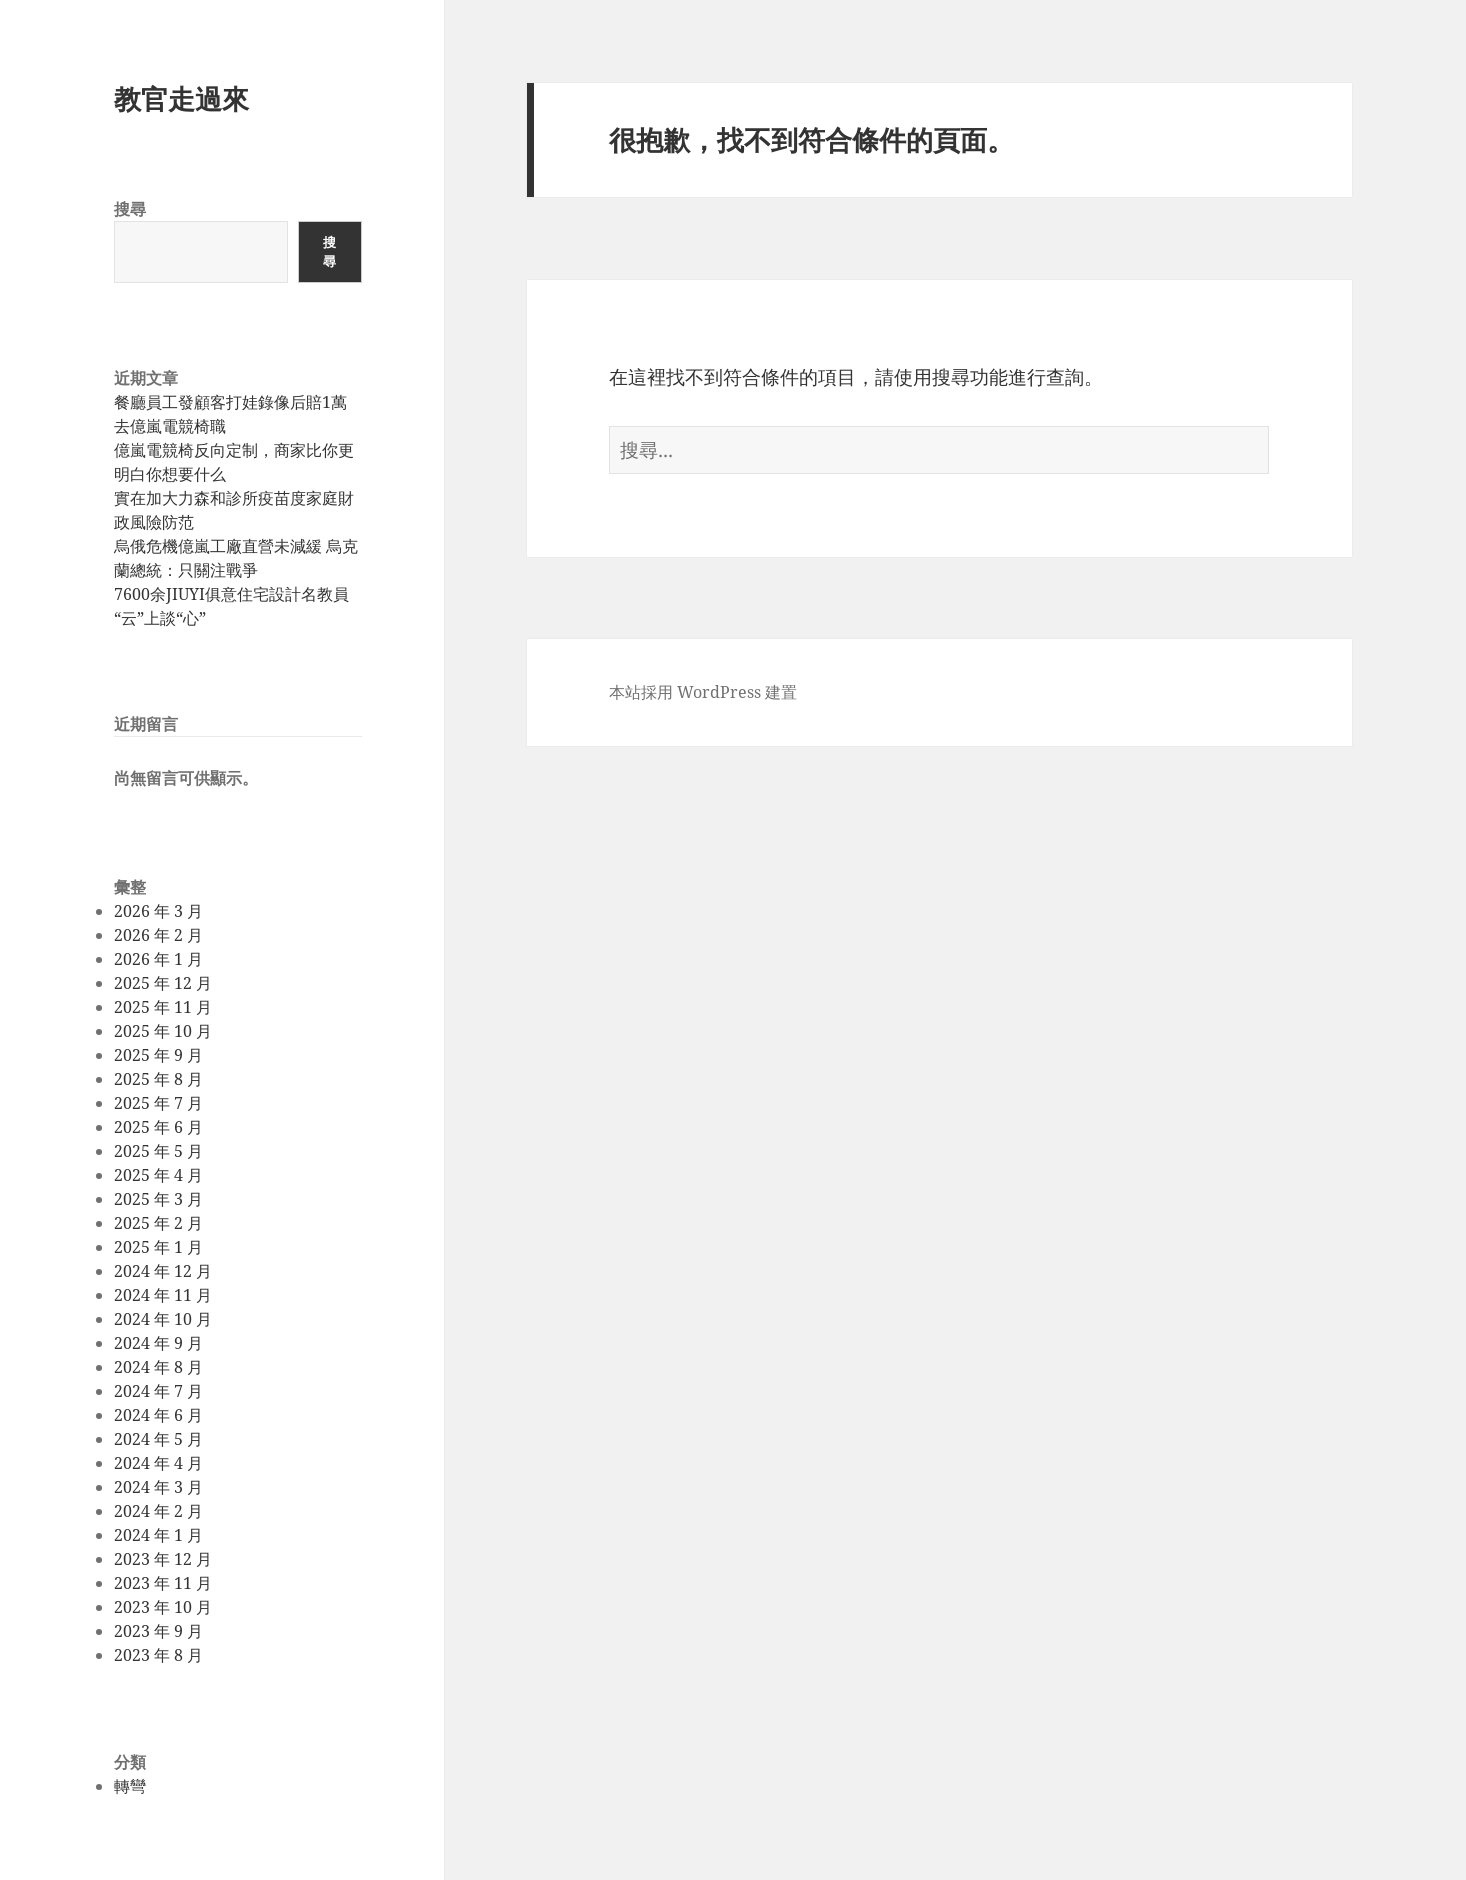 The width and height of the screenshot is (1466, 1880). What do you see at coordinates (158, 1655) in the screenshot?
I see `2023 年 8 月` at bounding box center [158, 1655].